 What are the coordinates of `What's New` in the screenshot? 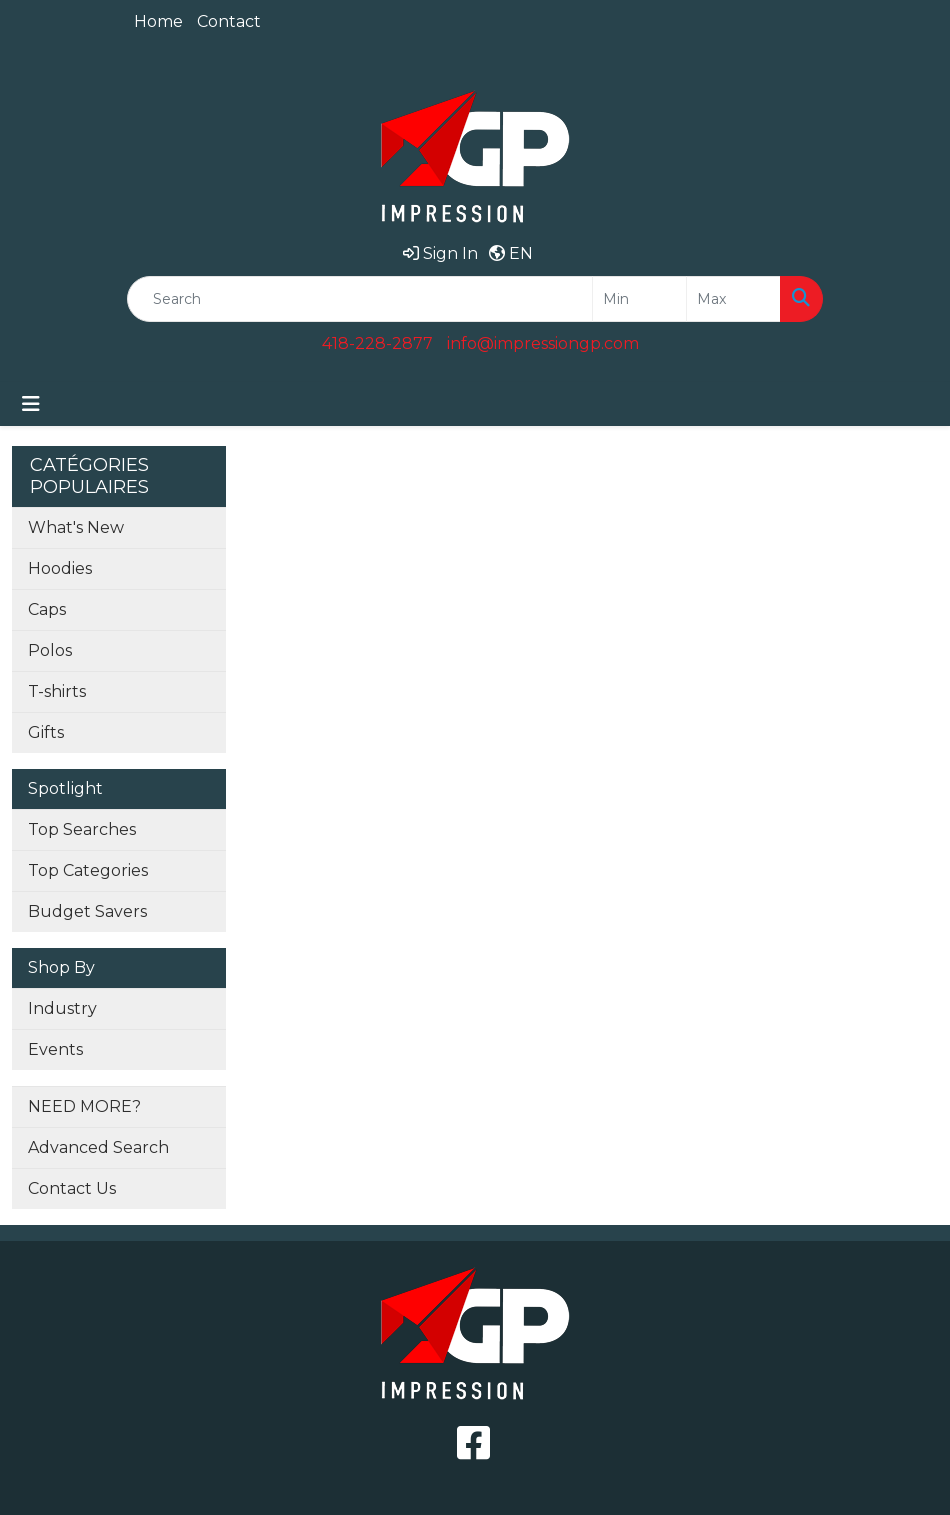 It's located at (76, 527).